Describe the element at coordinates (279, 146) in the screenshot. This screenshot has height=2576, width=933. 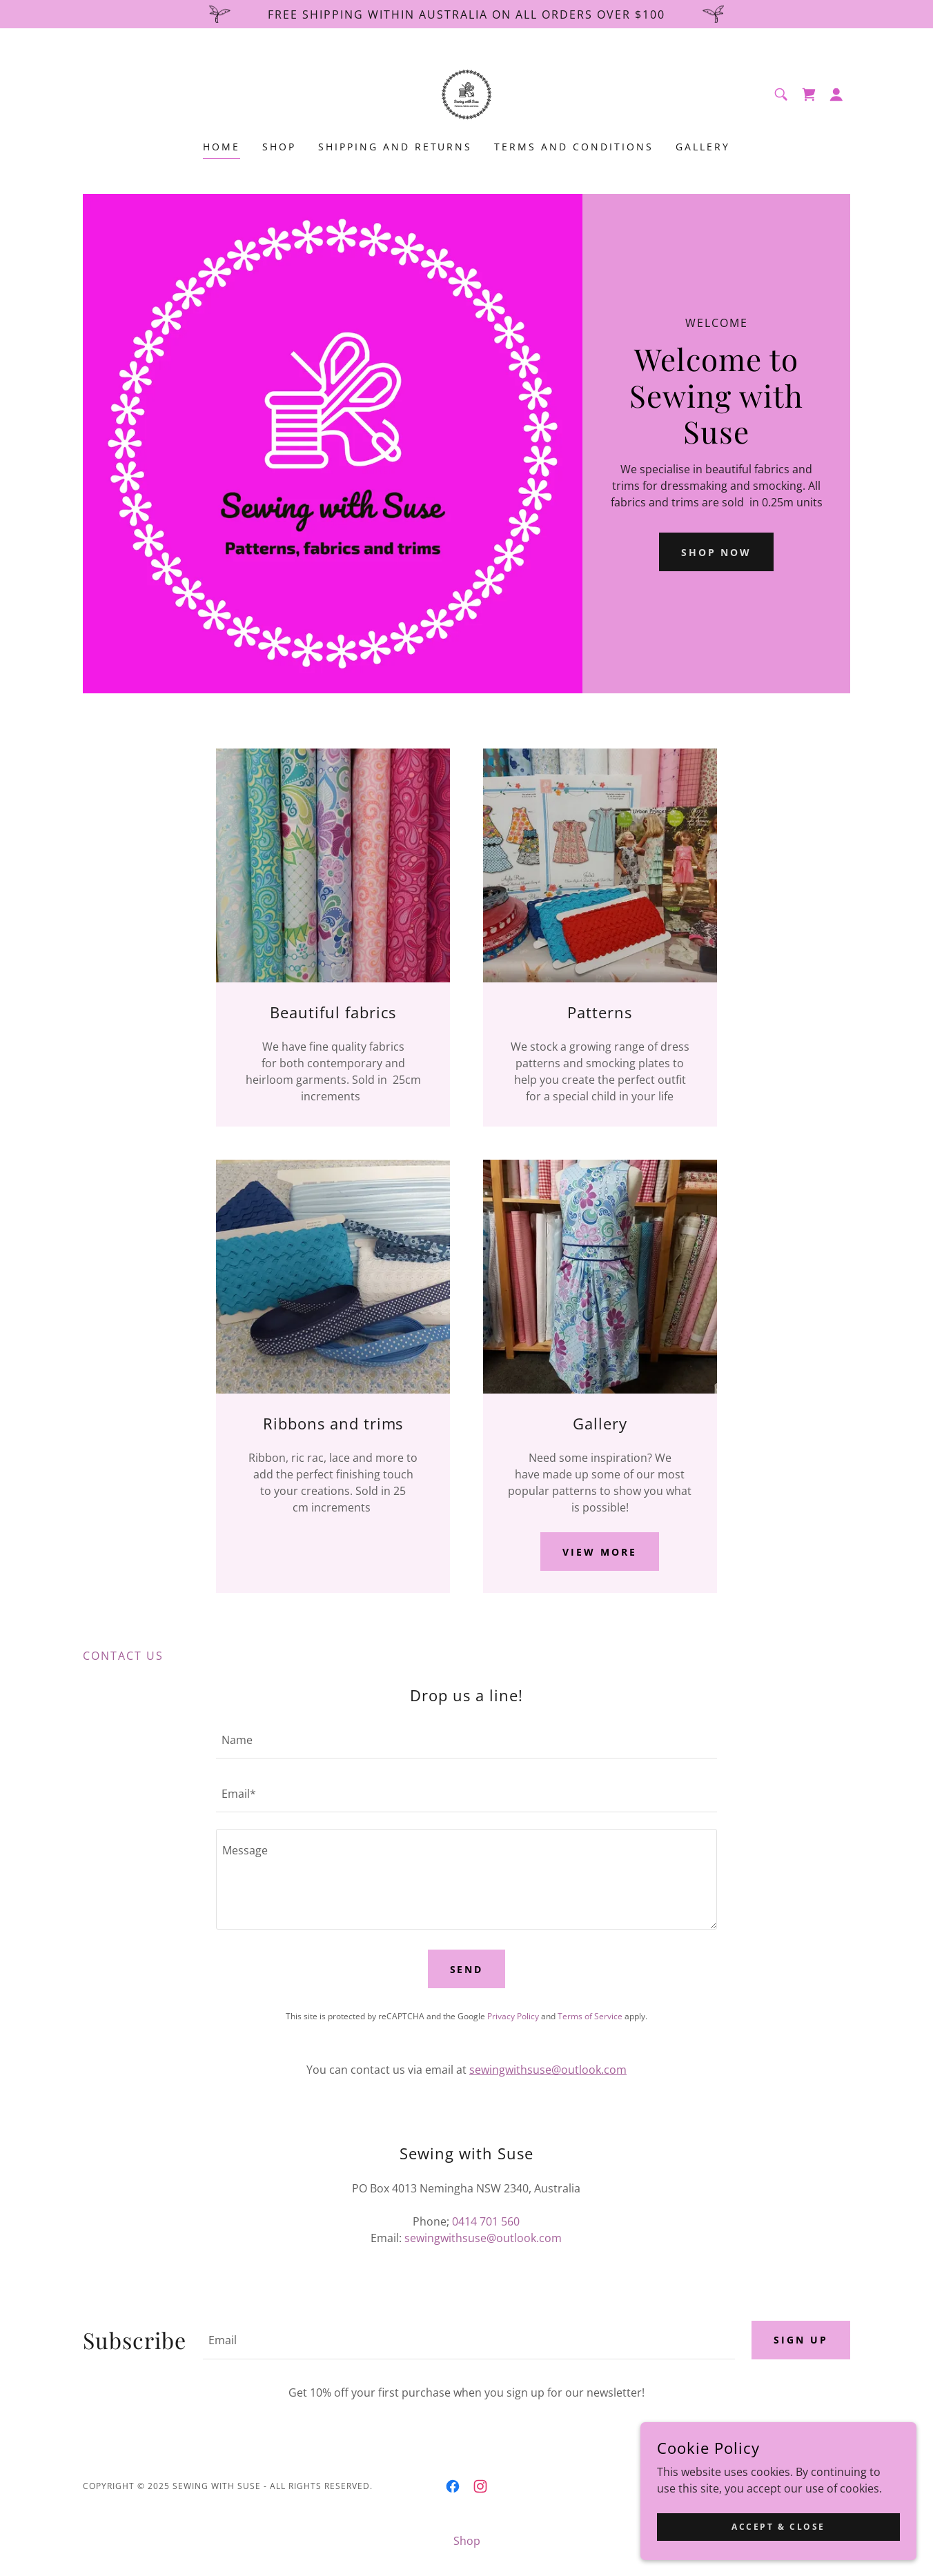
I see `Shop [link]` at that location.